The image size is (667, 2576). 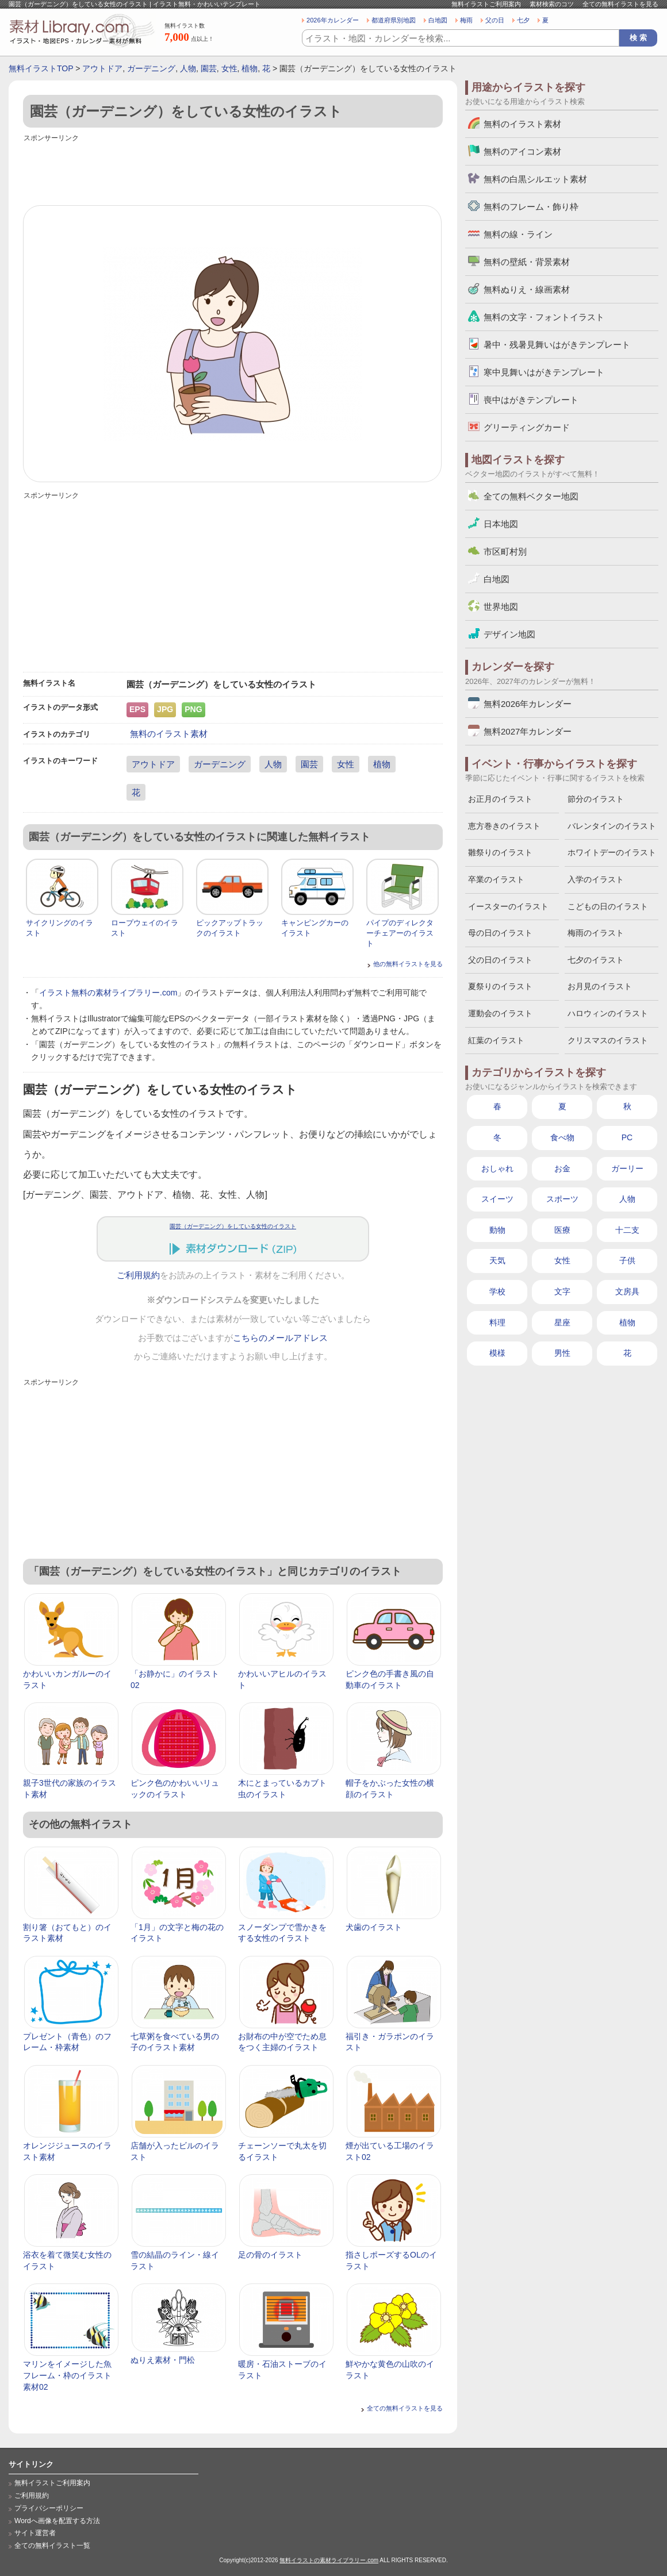 What do you see at coordinates (497, 1353) in the screenshot?
I see `模様` at bounding box center [497, 1353].